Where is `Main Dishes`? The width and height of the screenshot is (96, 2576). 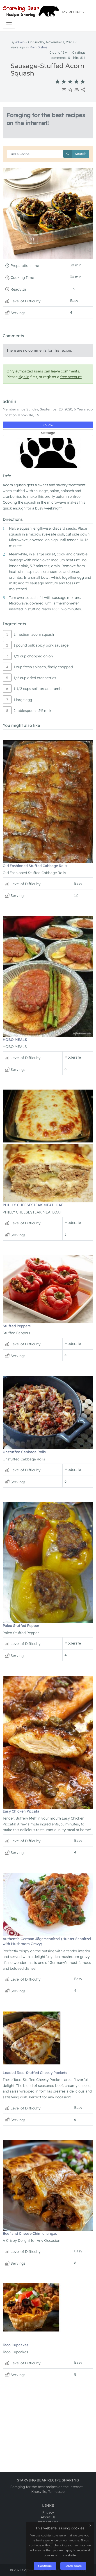
Main Dishes is located at coordinates (38, 47).